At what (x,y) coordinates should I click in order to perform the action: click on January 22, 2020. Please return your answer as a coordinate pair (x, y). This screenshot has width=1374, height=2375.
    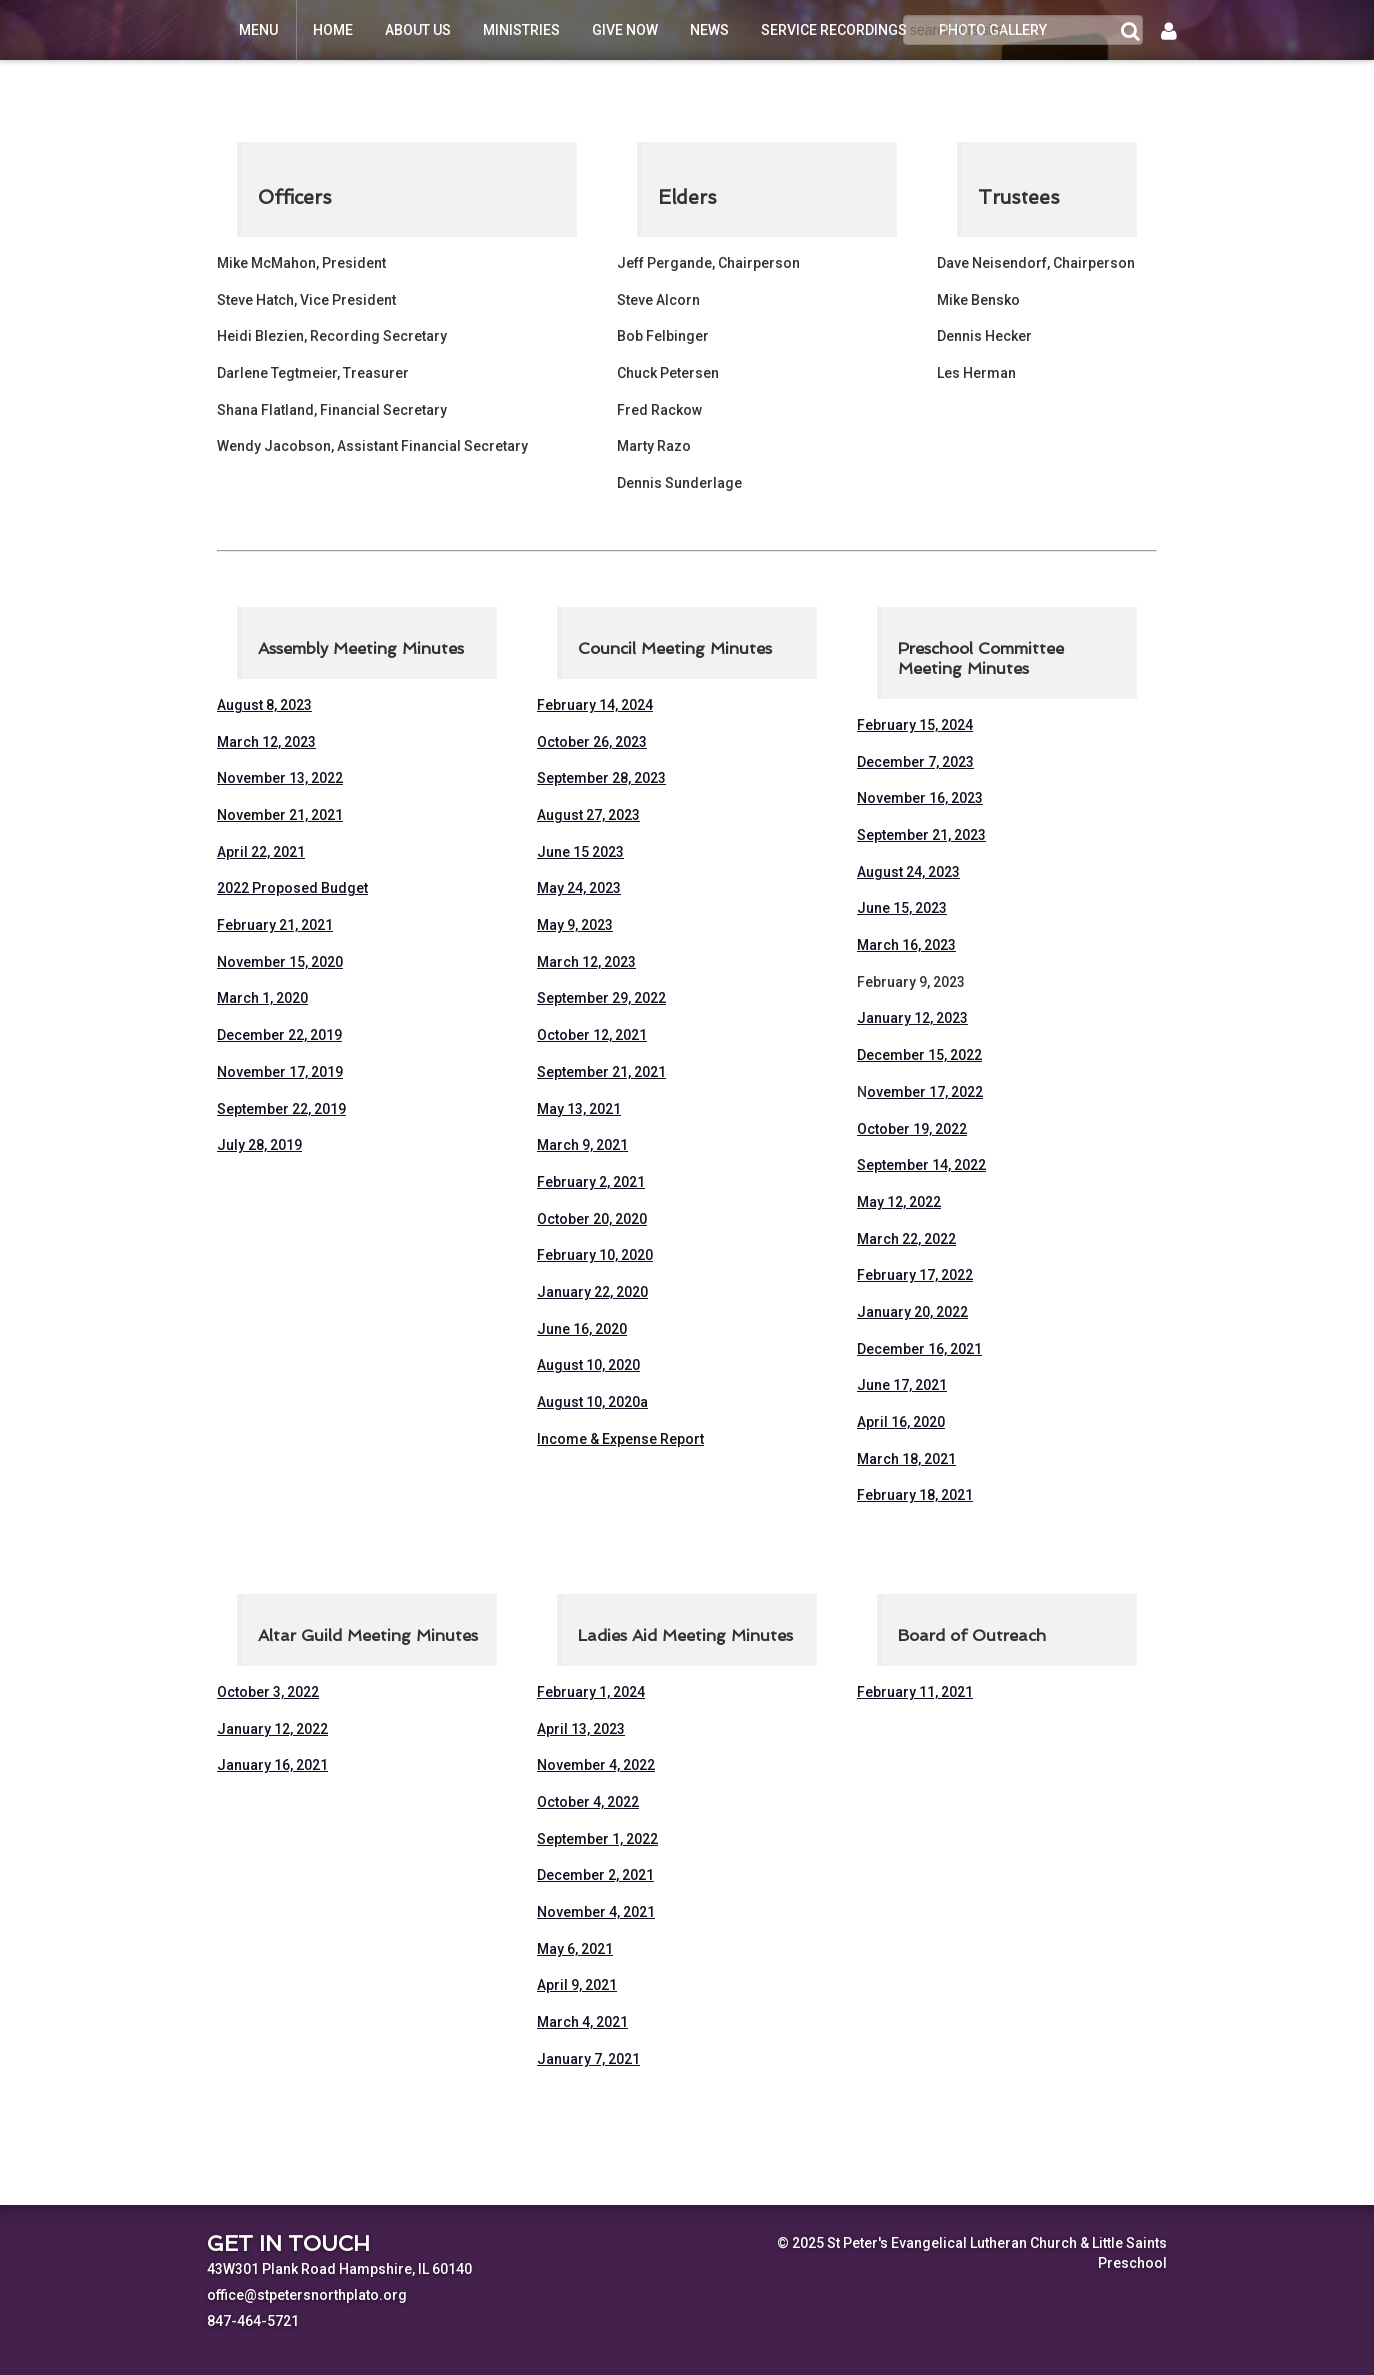
    Looking at the image, I should click on (592, 1292).